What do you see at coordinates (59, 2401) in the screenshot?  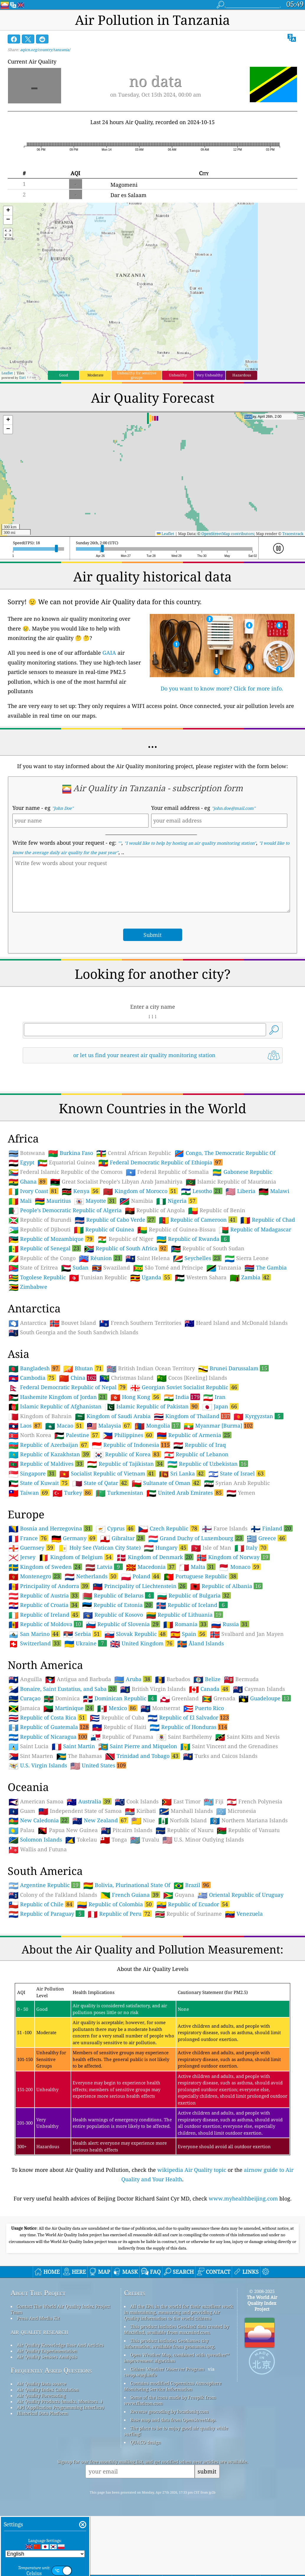 I see `Air Quality Products (masks, Monitors…)` at bounding box center [59, 2401].